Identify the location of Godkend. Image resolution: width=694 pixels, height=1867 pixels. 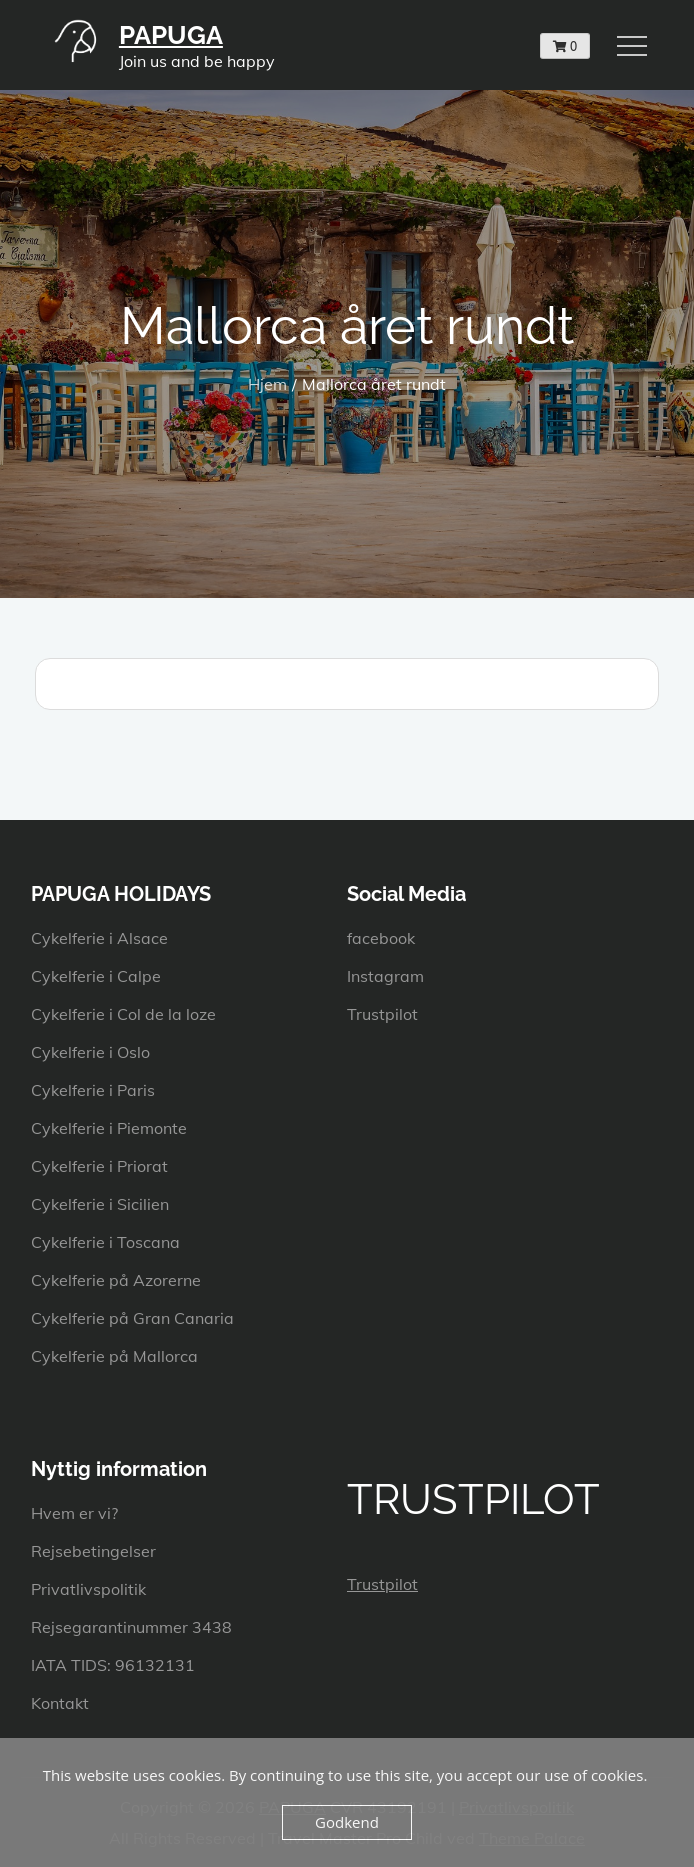
(347, 1822).